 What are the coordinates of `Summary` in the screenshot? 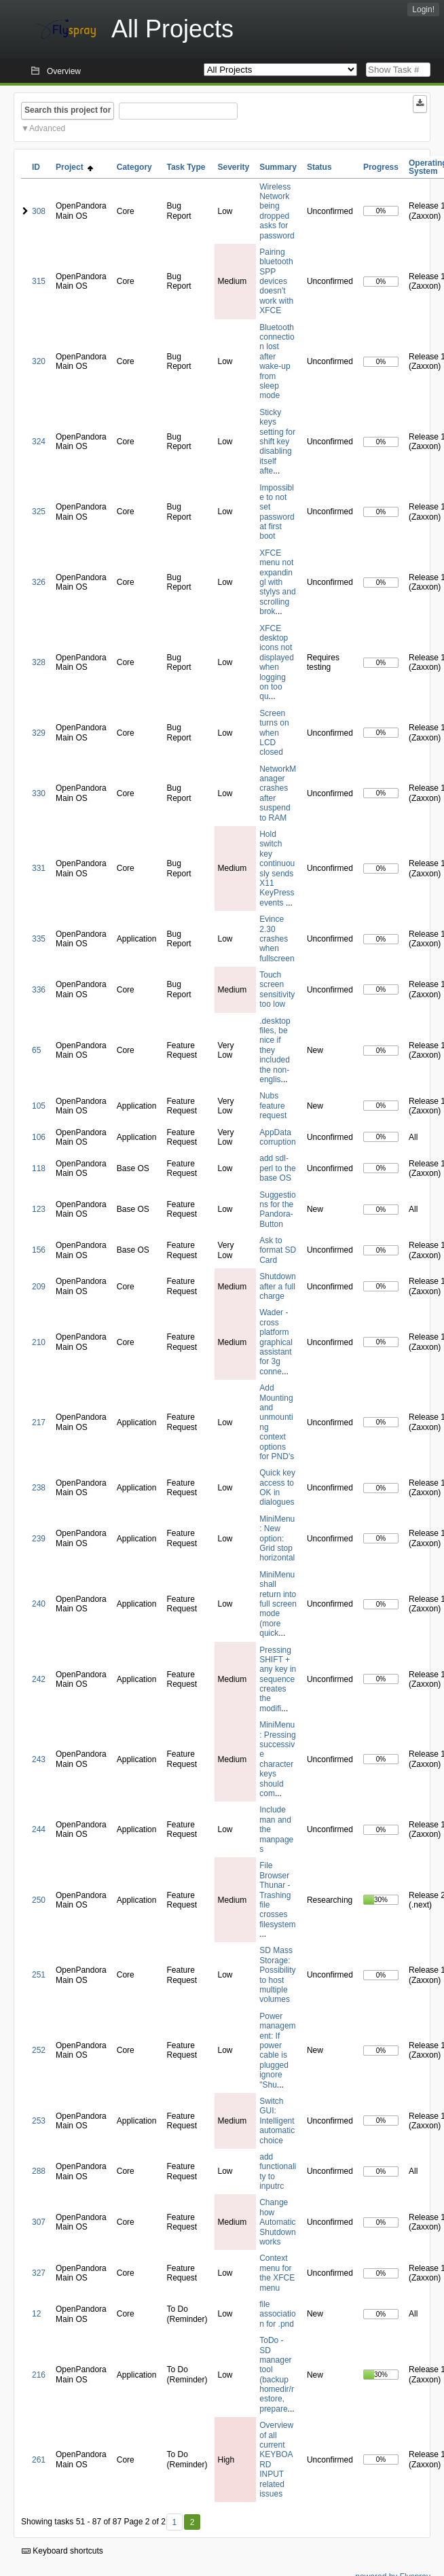 It's located at (278, 167).